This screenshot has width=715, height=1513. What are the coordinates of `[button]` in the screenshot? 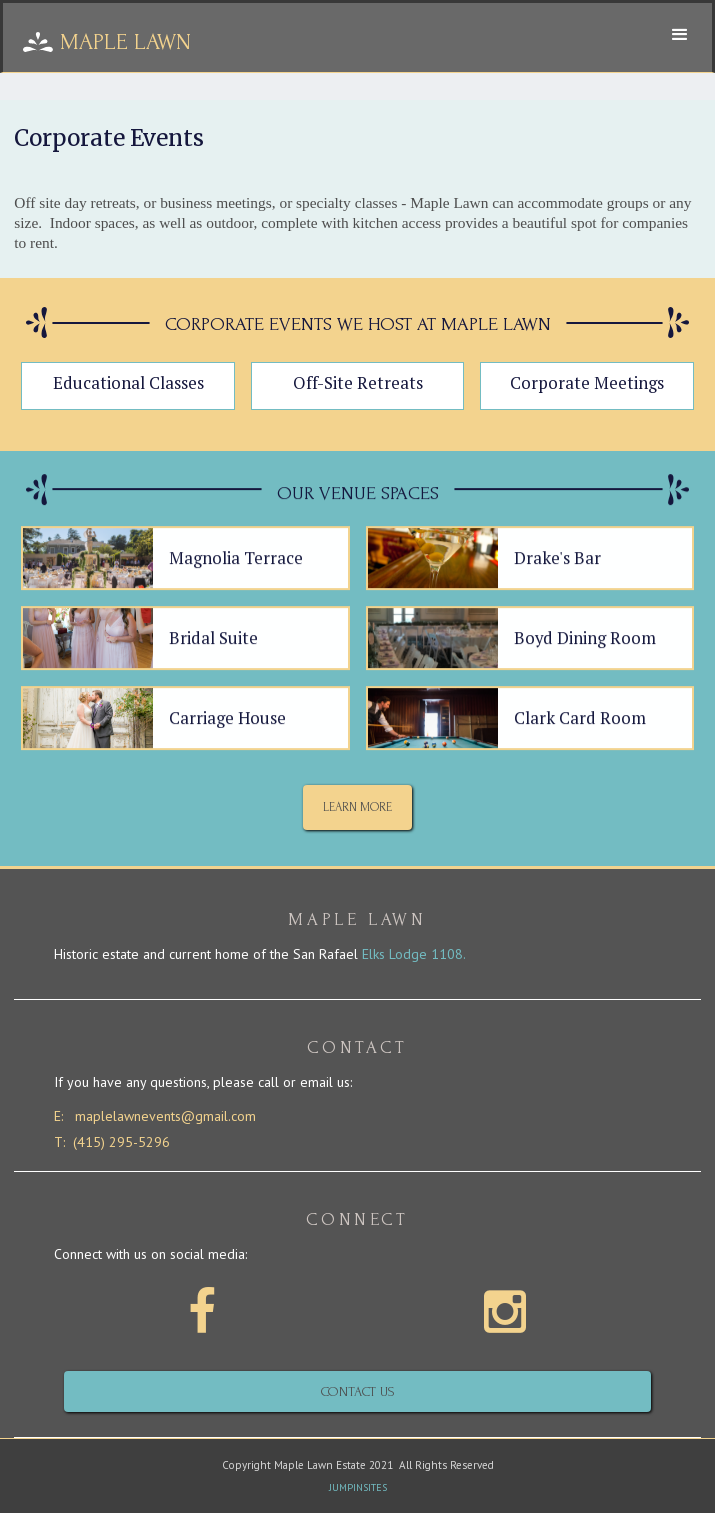 It's located at (680, 35).